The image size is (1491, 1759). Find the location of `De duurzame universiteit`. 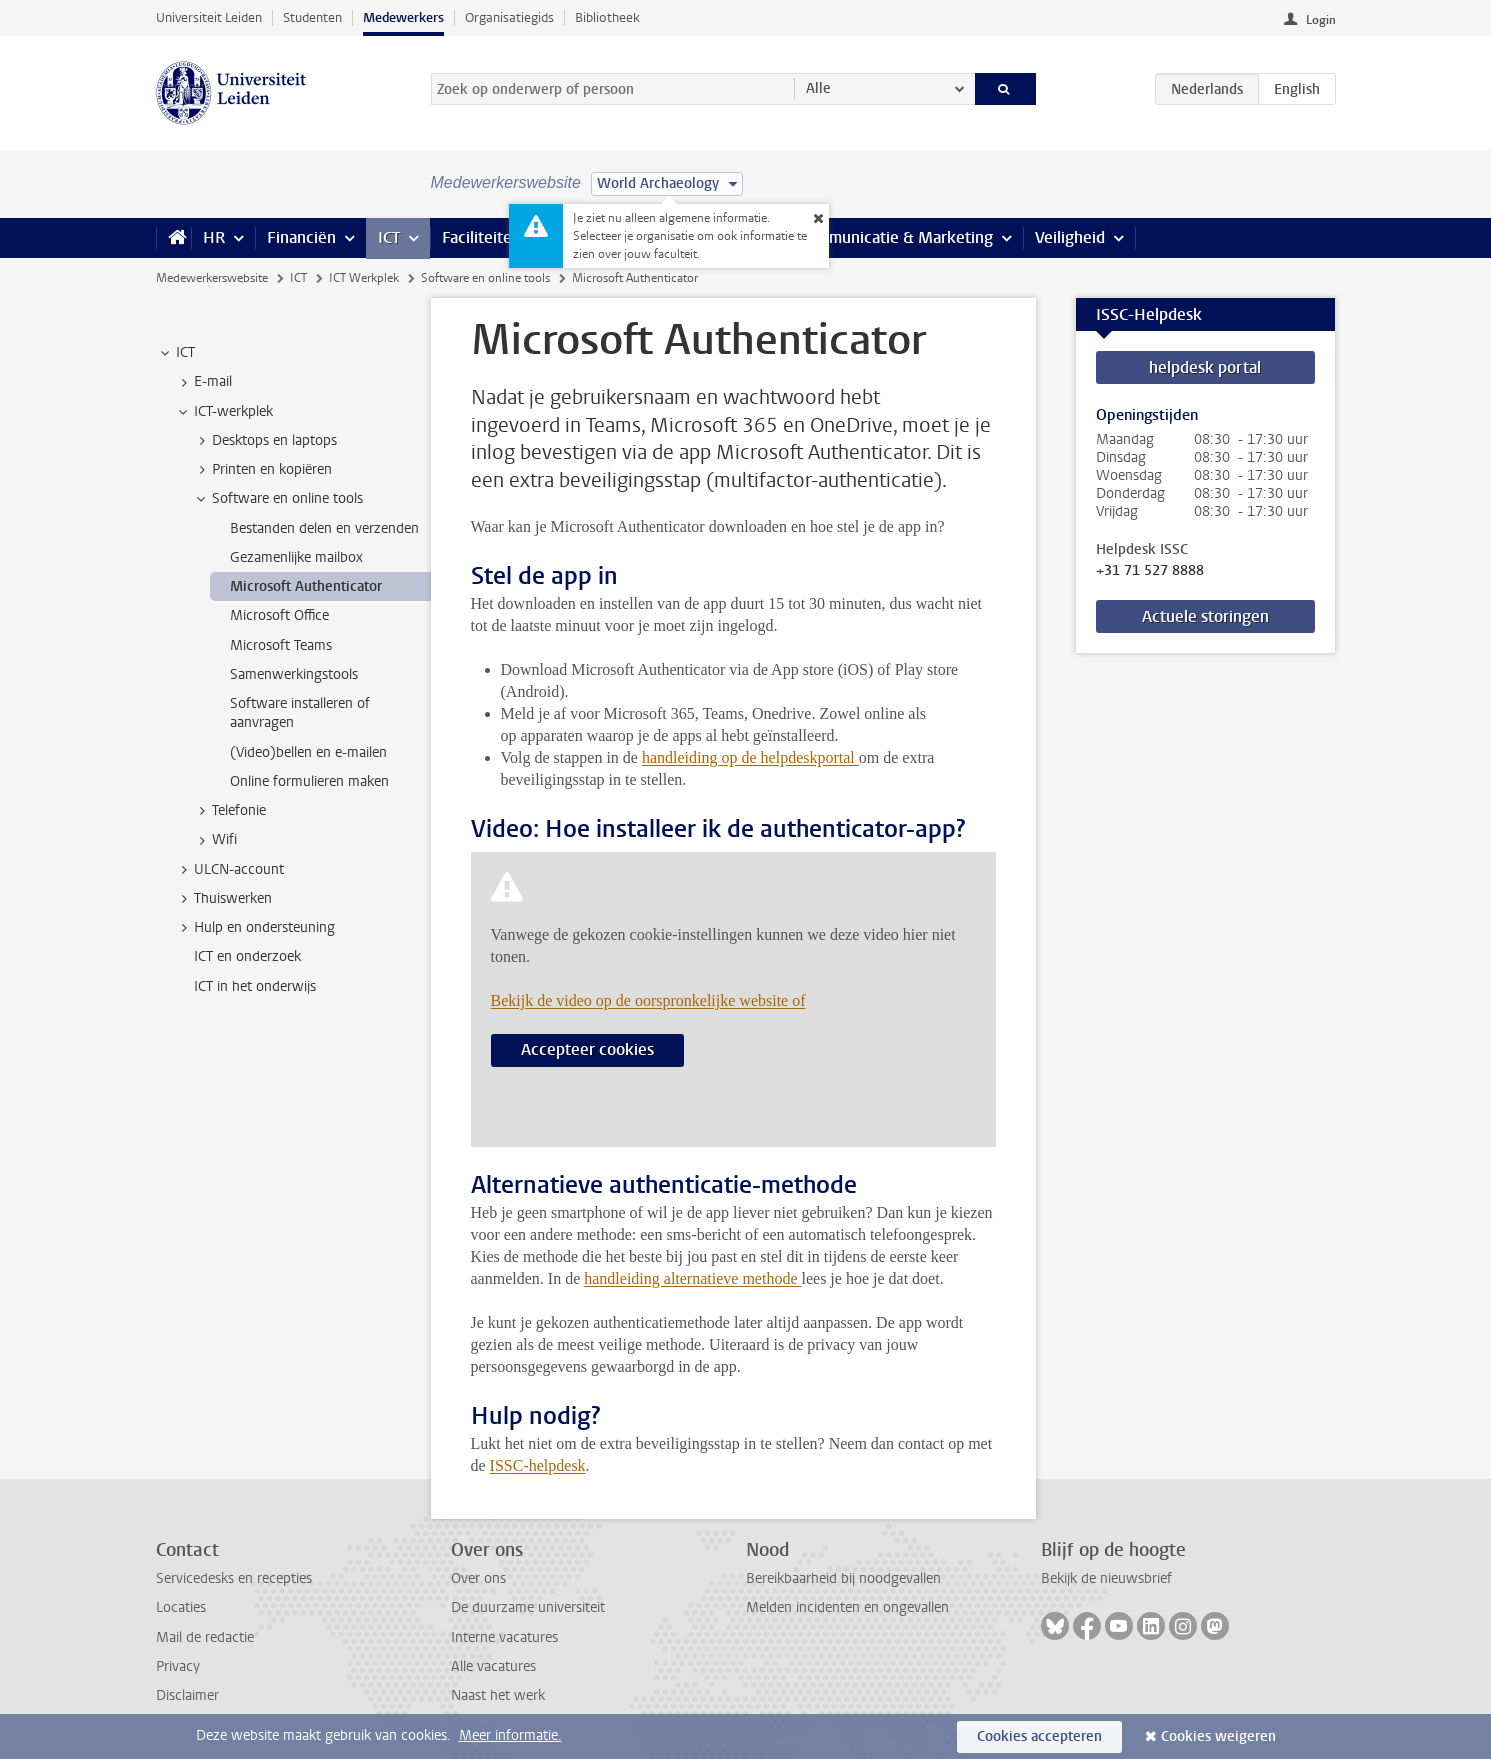

De duurzame universiteit is located at coordinates (528, 1607).